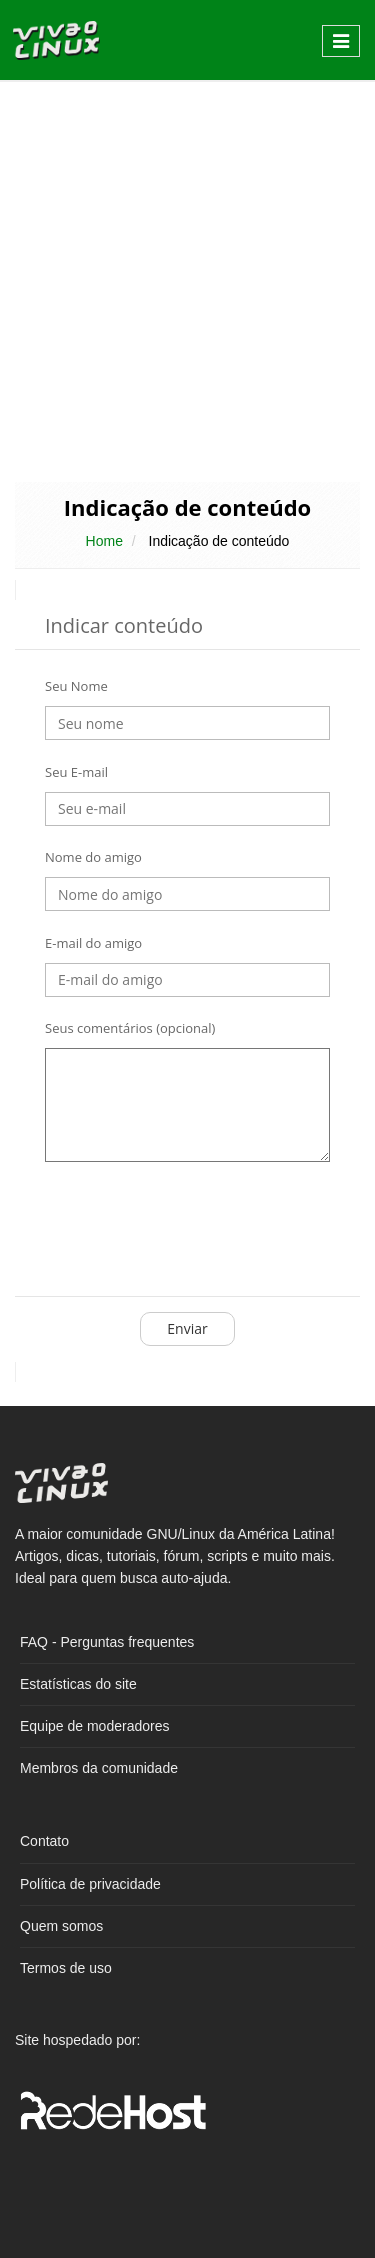 The image size is (375, 2258). What do you see at coordinates (104, 541) in the screenshot?
I see `Home` at bounding box center [104, 541].